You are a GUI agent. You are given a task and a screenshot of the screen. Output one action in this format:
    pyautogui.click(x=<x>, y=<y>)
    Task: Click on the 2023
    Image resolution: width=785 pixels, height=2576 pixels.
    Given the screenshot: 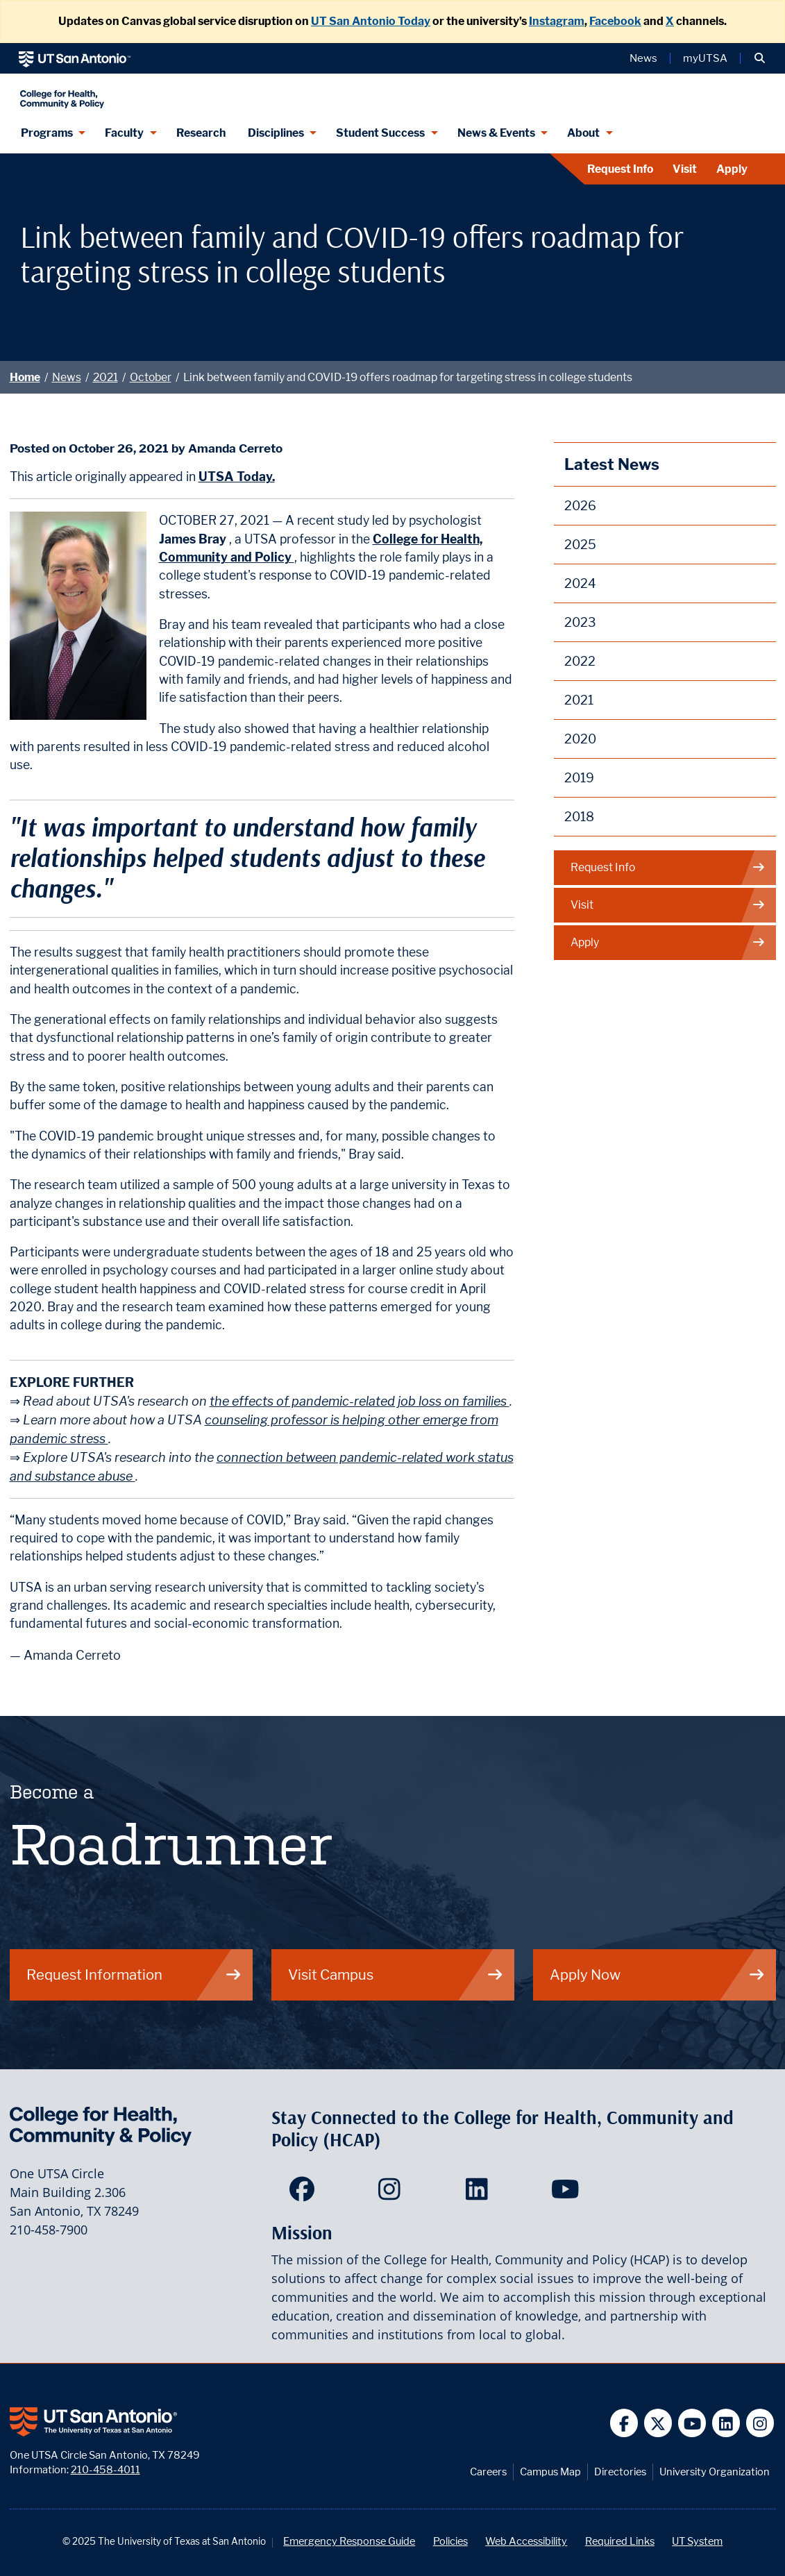 What is the action you would take?
    pyautogui.click(x=580, y=622)
    